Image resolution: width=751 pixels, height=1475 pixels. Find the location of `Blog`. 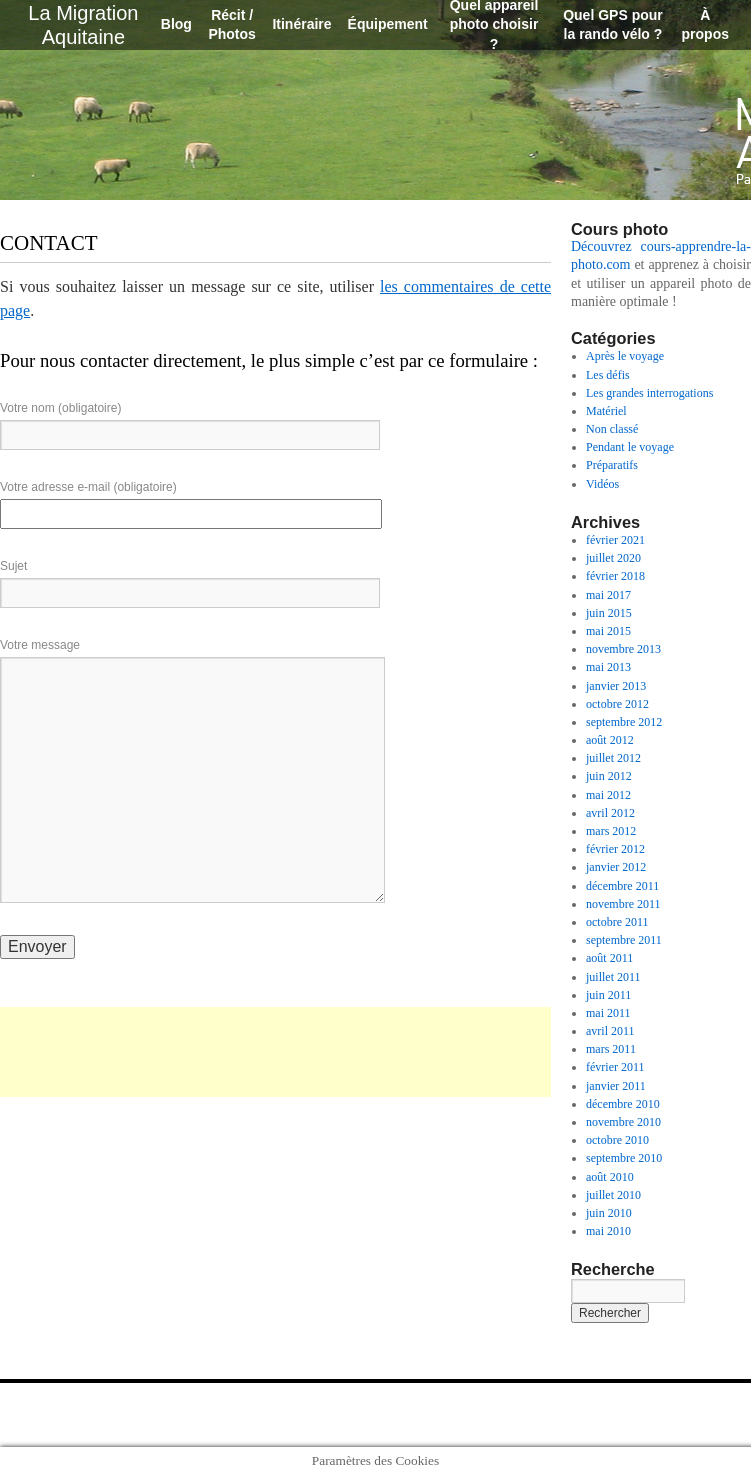

Blog is located at coordinates (176, 24).